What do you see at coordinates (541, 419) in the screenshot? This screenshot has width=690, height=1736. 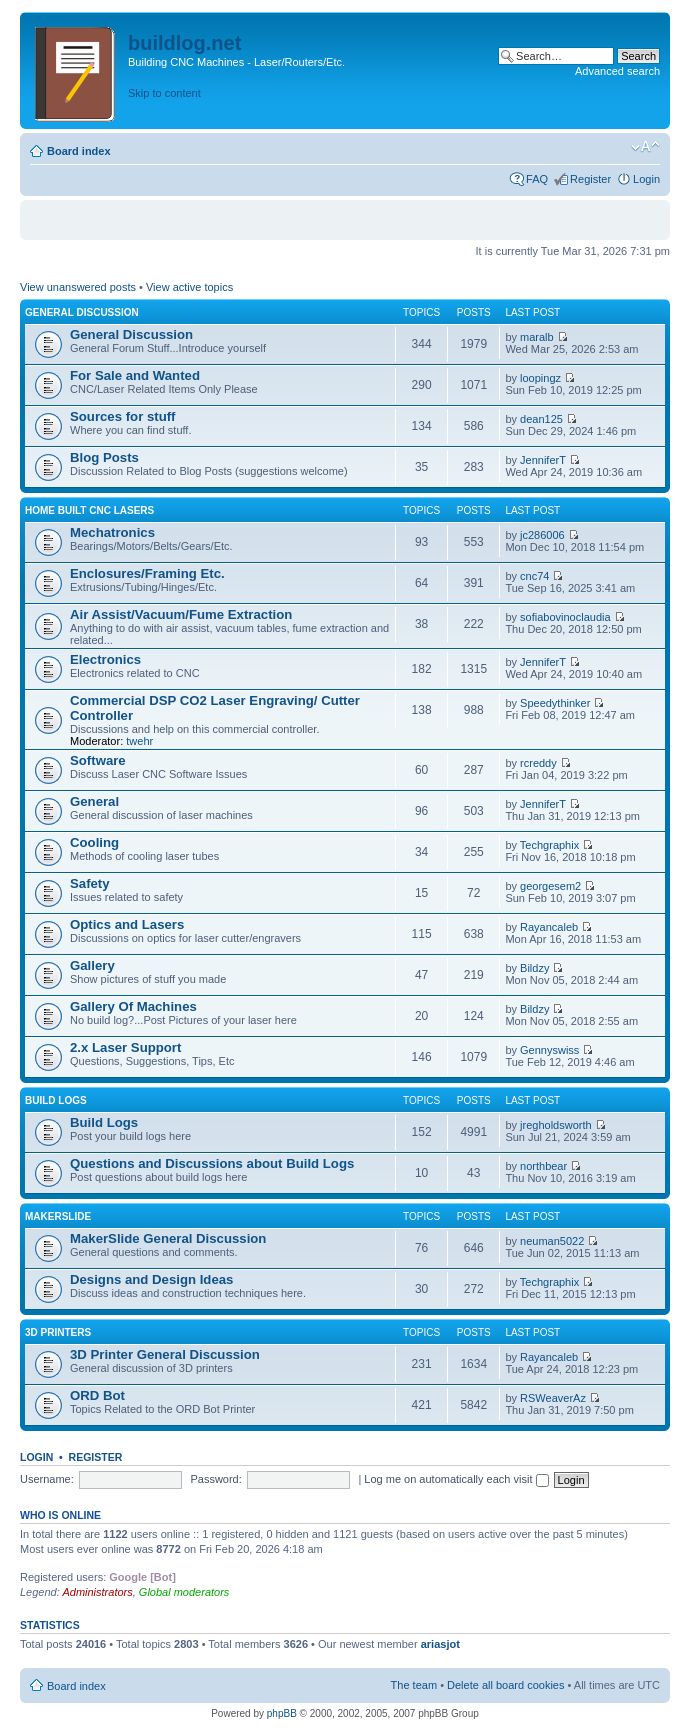 I see `dean125` at bounding box center [541, 419].